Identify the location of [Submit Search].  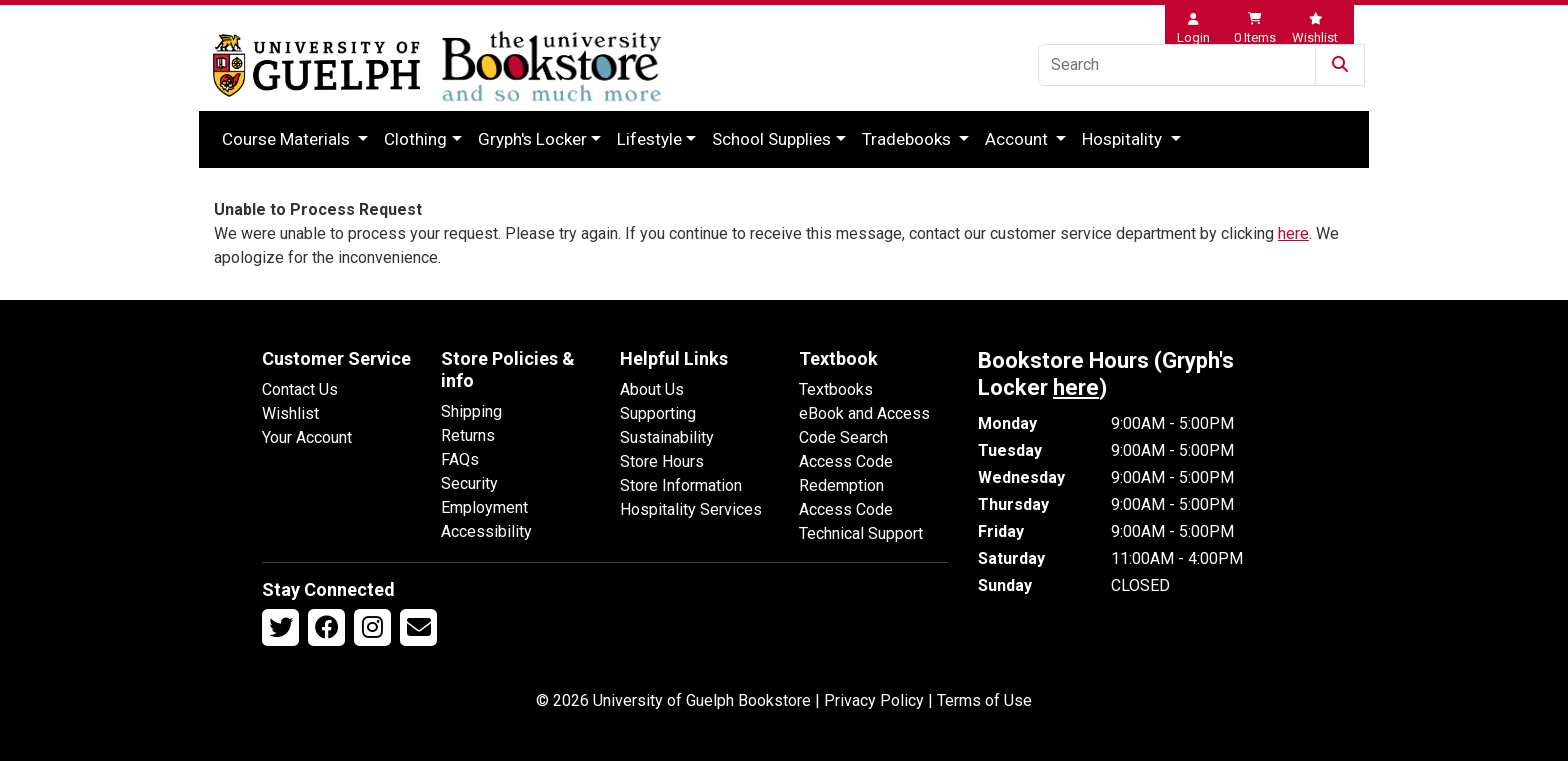
(1340, 65).